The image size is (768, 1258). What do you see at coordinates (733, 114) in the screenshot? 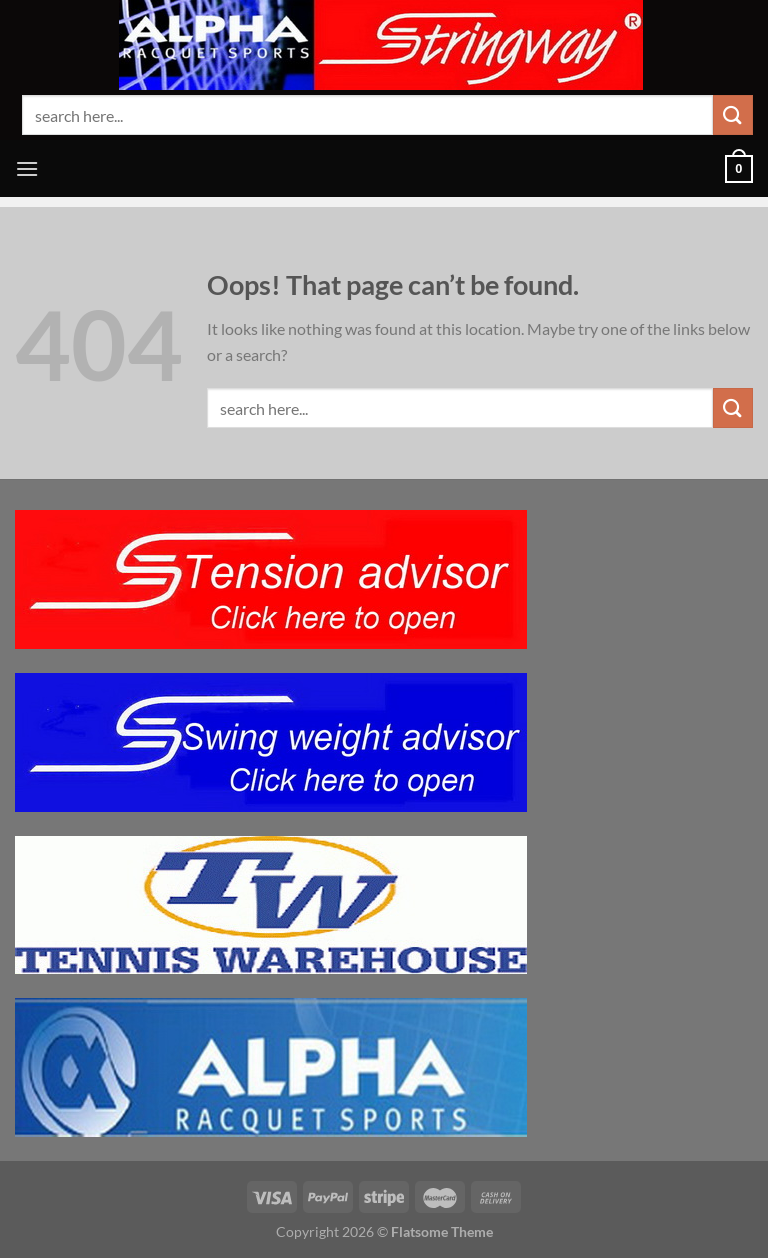
I see `[Submit]` at bounding box center [733, 114].